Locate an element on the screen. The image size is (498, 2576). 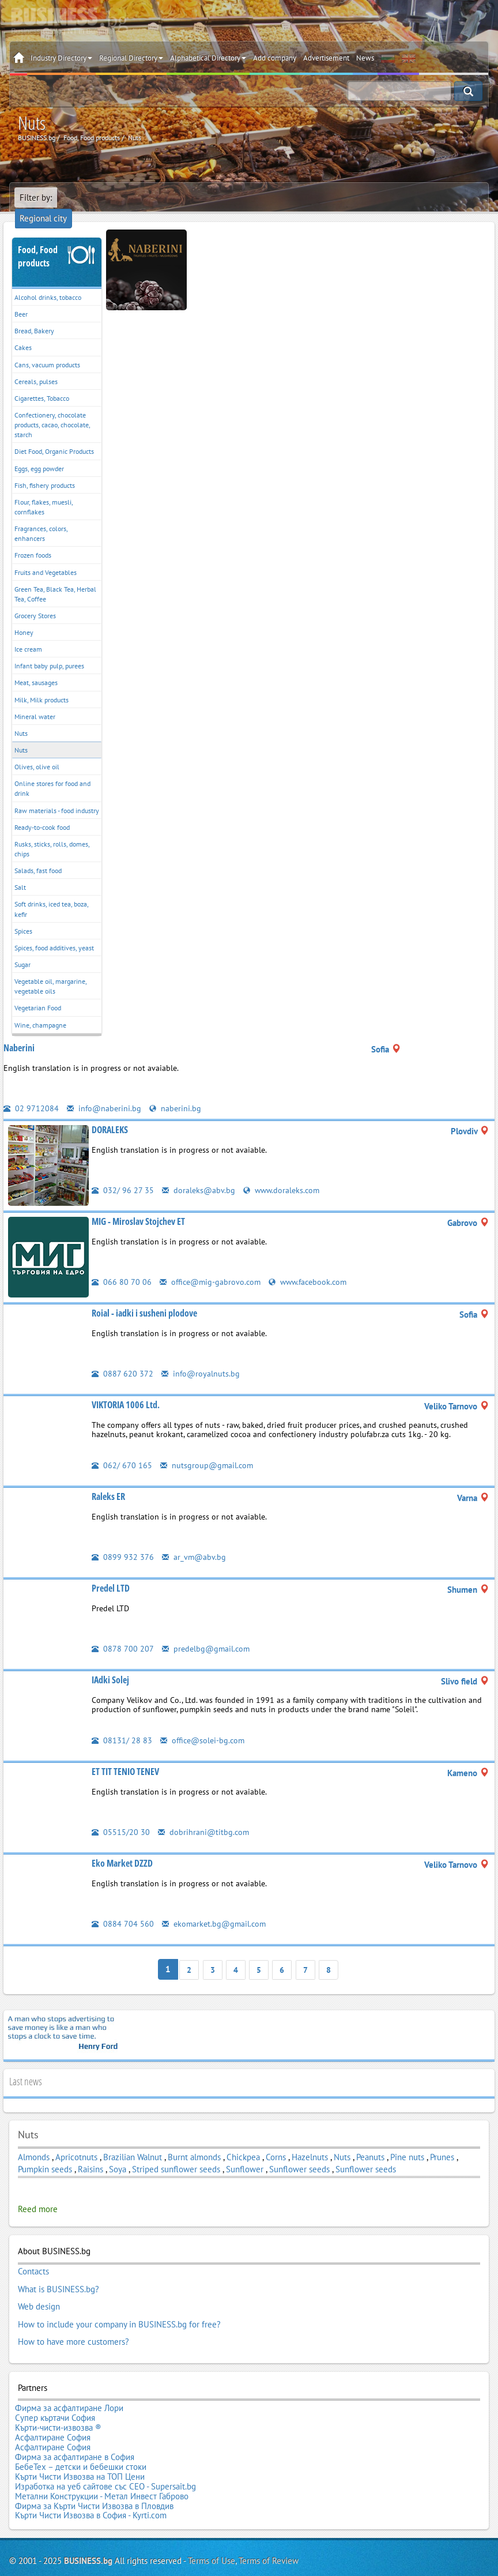
Beer is located at coordinates (21, 298).